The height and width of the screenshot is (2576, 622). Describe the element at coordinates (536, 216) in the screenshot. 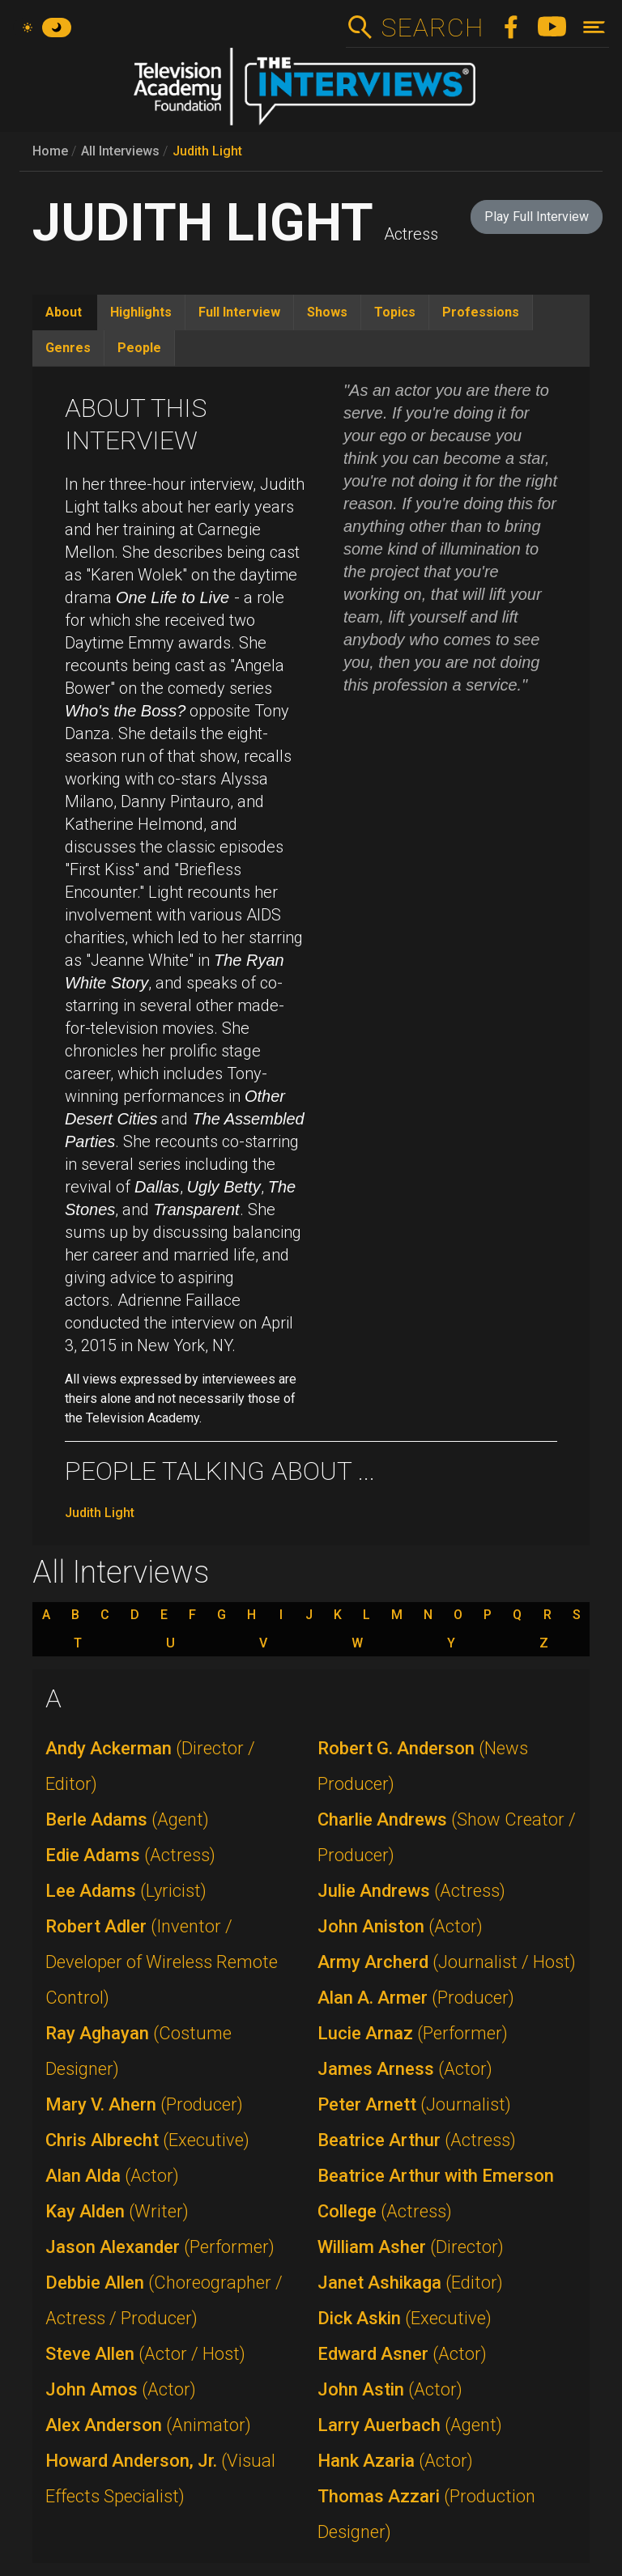

I see `Play Full Interview` at that location.